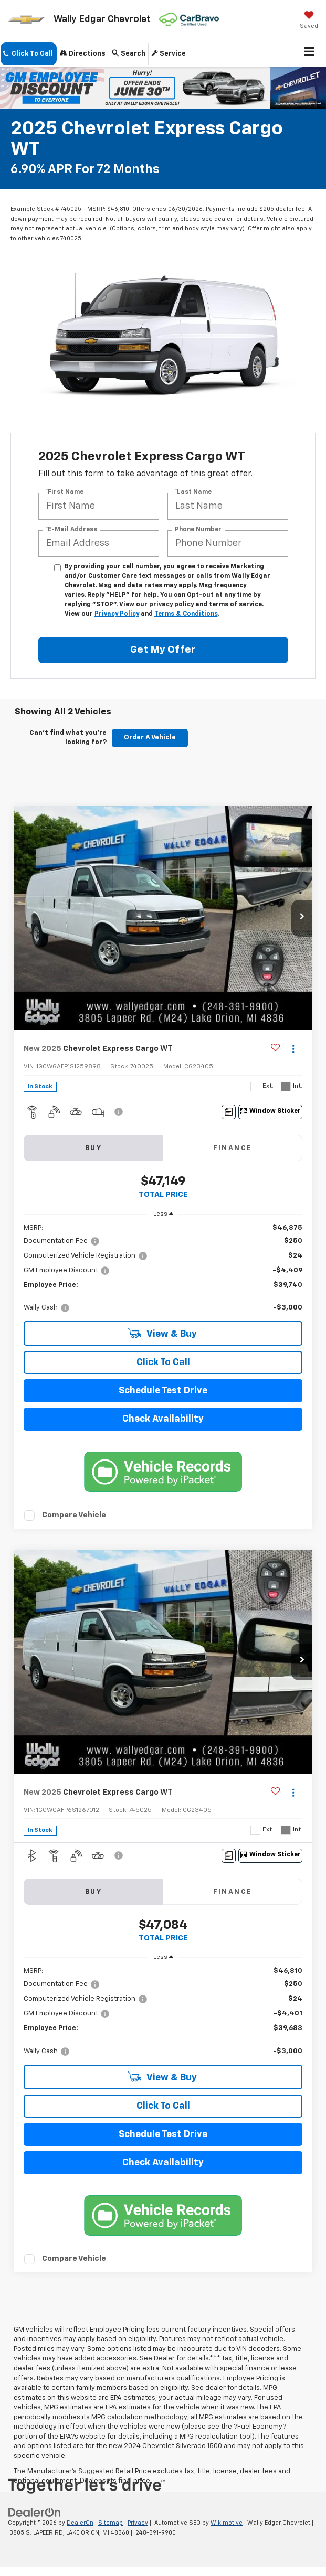  What do you see at coordinates (163, 1391) in the screenshot?
I see `Schedule Test Drive` at bounding box center [163, 1391].